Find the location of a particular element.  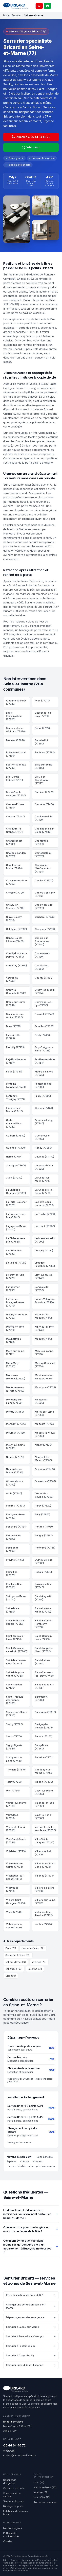

La Chapelle-Gauthier is located at coordinates (16, 1191).